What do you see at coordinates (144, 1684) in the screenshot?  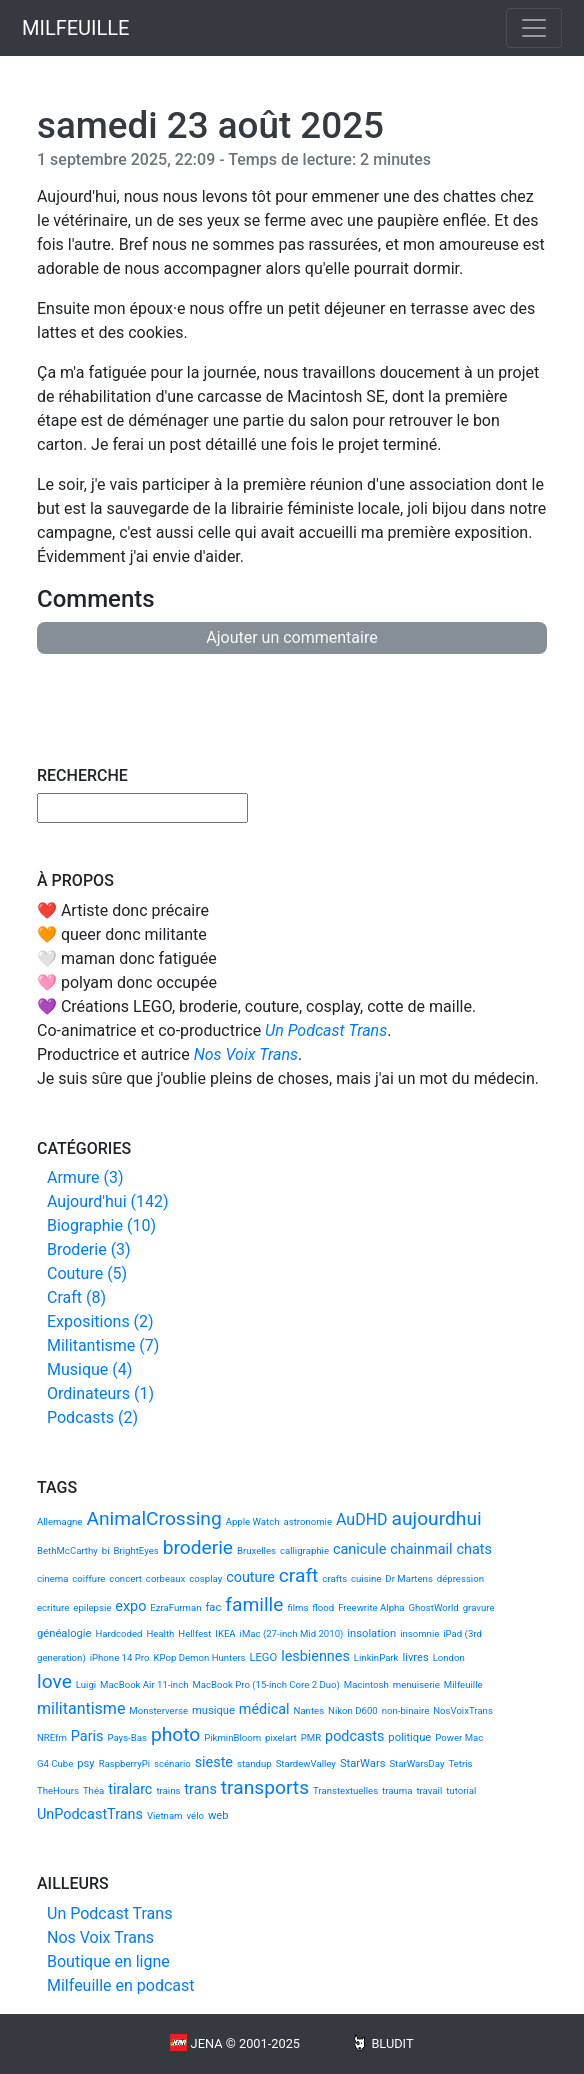 I see `MacBook Air 11-inch` at bounding box center [144, 1684].